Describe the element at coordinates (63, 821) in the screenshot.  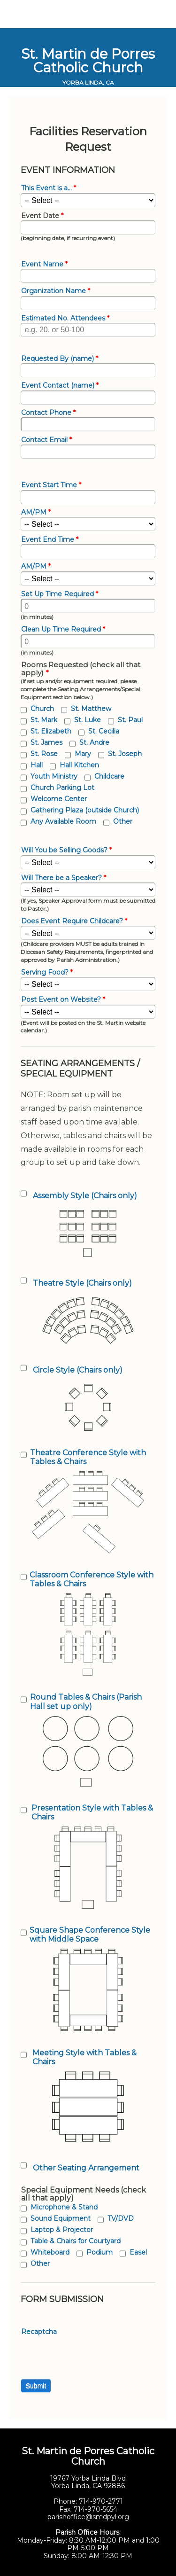
I see `Any Available Room` at that location.